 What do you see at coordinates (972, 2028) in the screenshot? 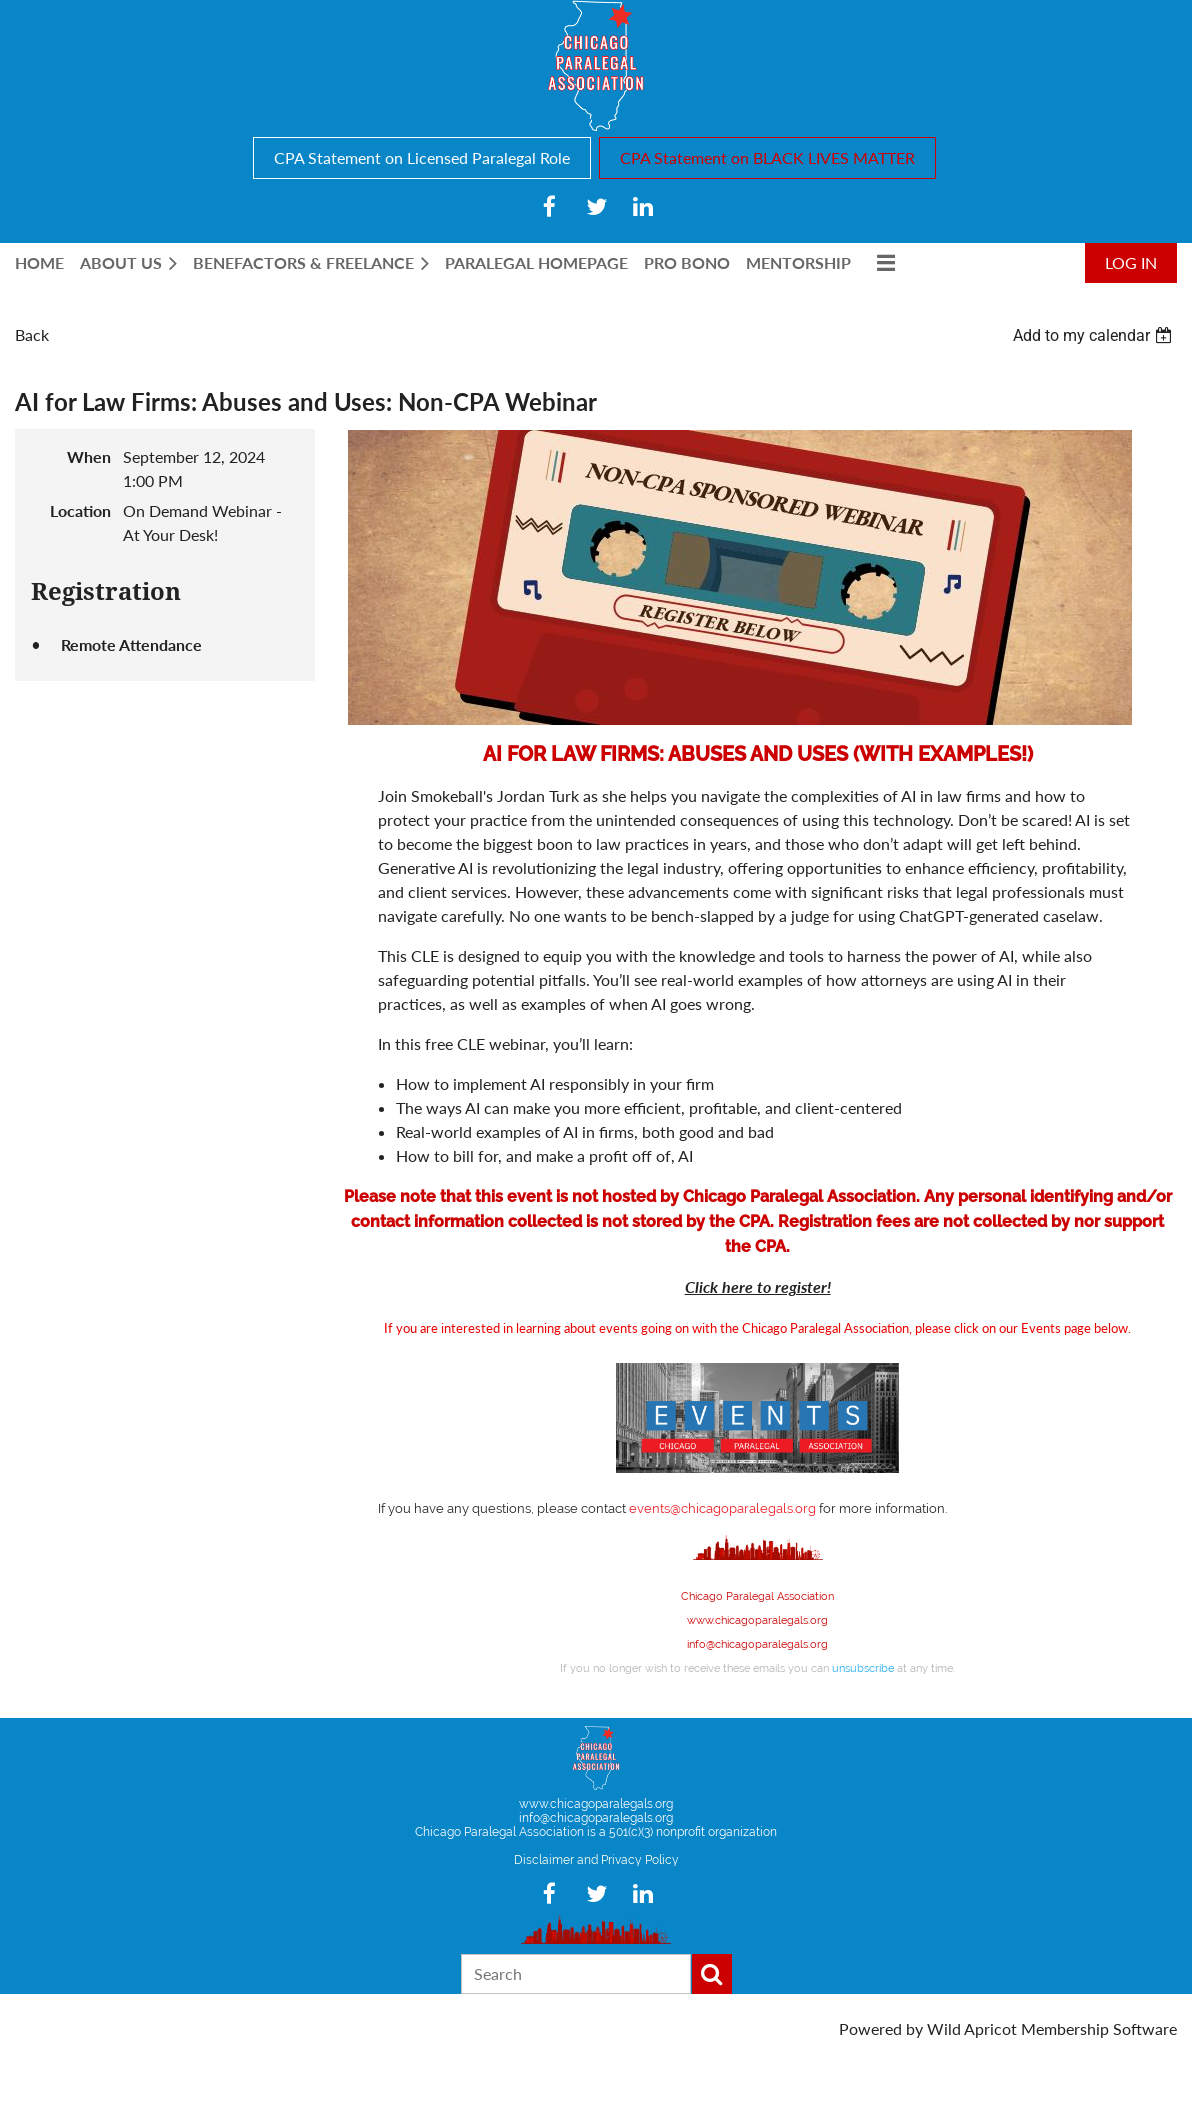
I see `Wild Apricot` at bounding box center [972, 2028].